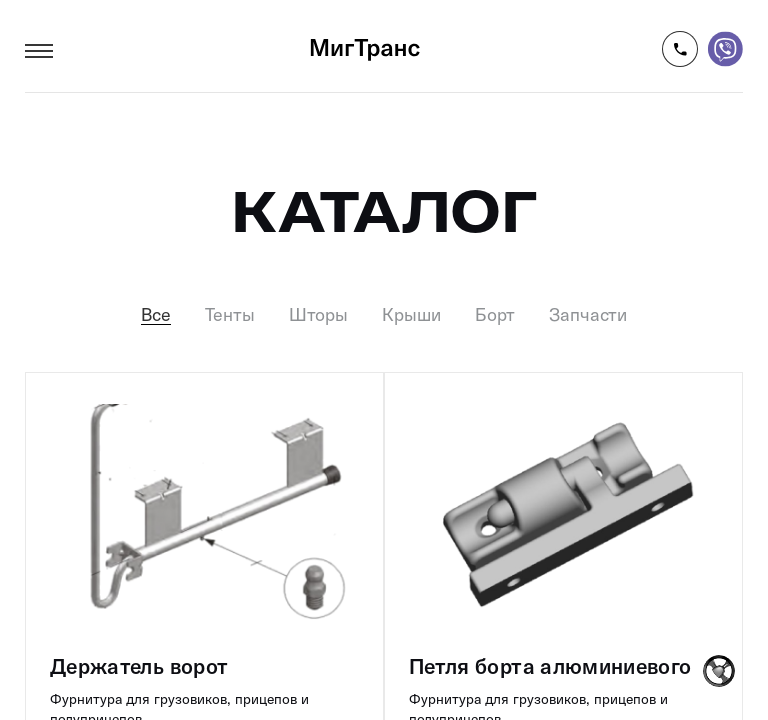 The image size is (768, 720). I want to click on Тенты, so click(230, 315).